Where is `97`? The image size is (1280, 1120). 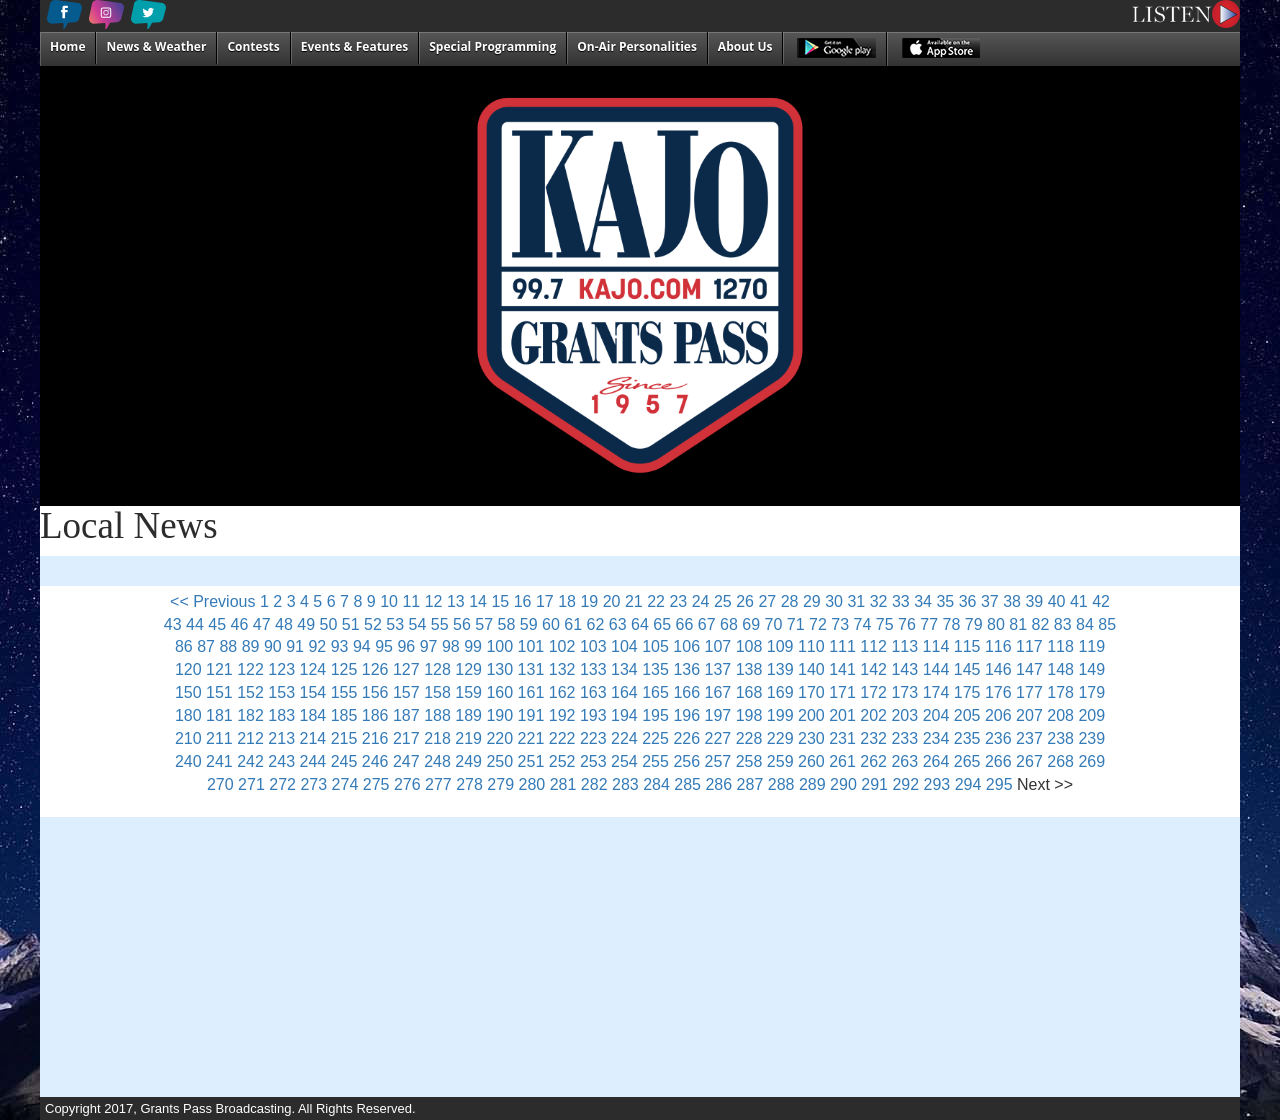
97 is located at coordinates (429, 646).